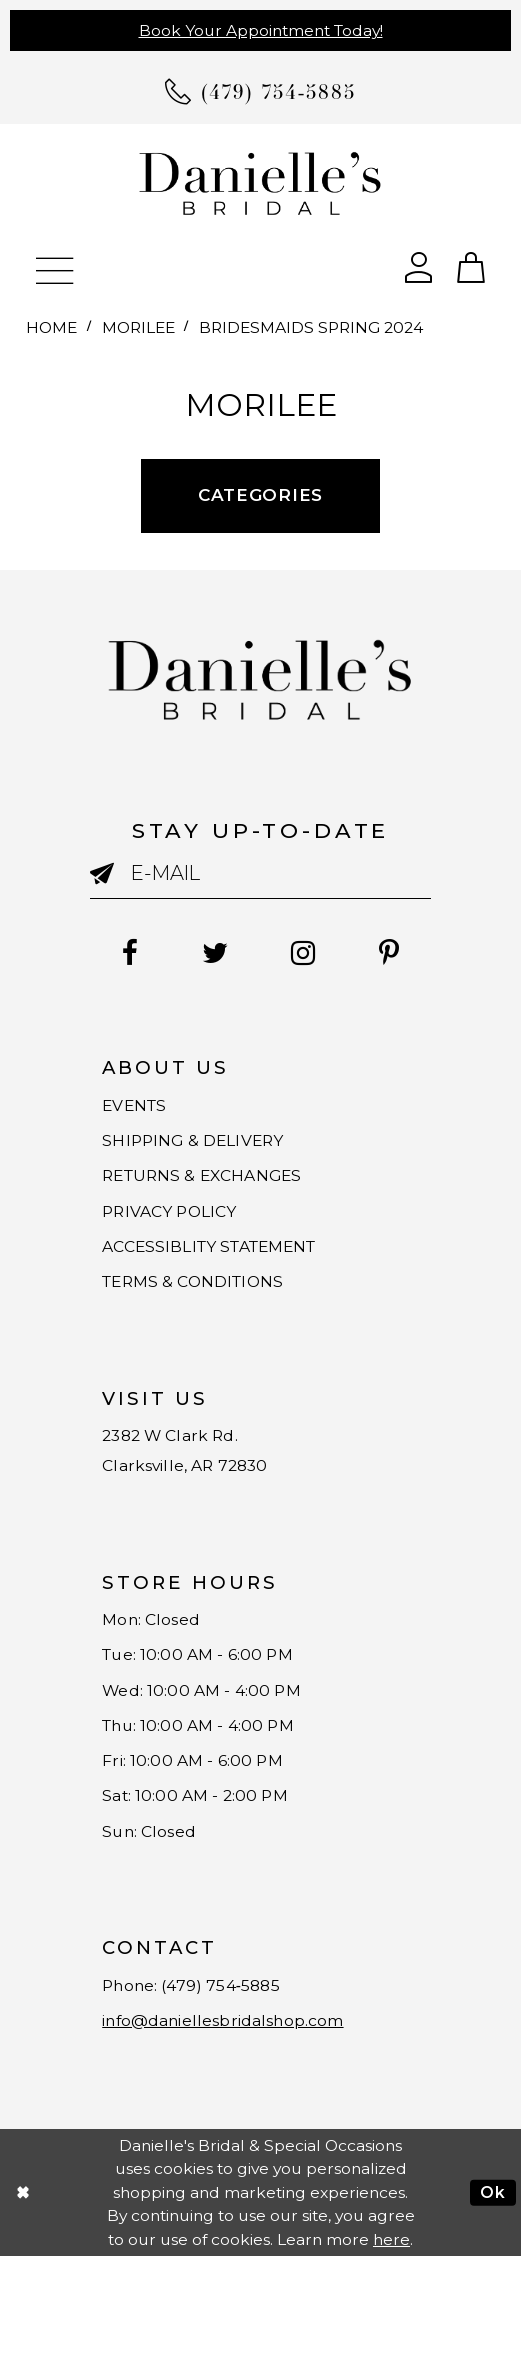  Describe the element at coordinates (22, 2297) in the screenshot. I see `[Close Dialog]` at that location.